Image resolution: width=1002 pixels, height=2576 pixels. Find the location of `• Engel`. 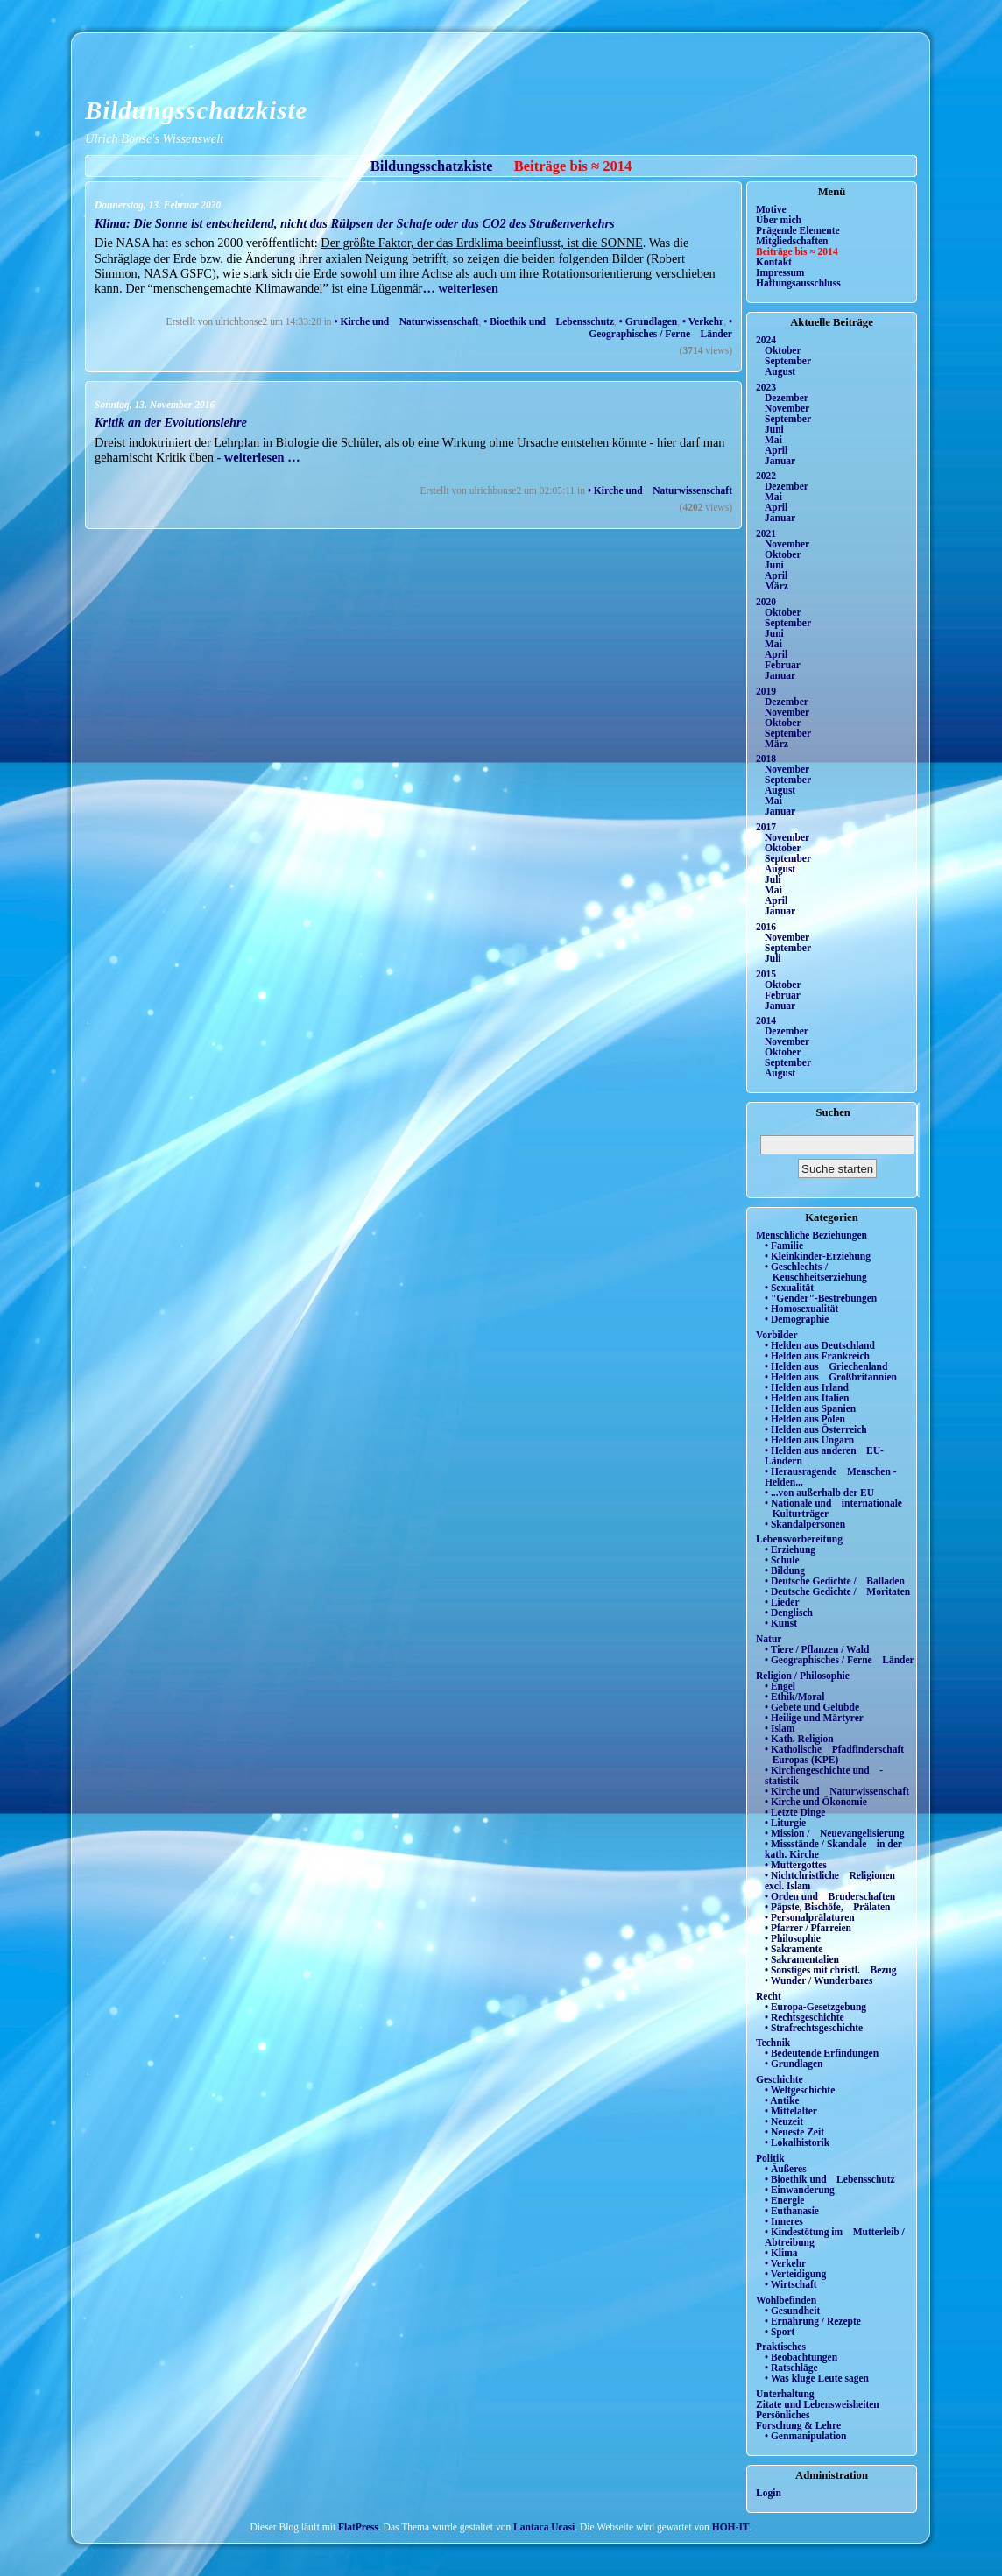

• Engel is located at coordinates (780, 1686).